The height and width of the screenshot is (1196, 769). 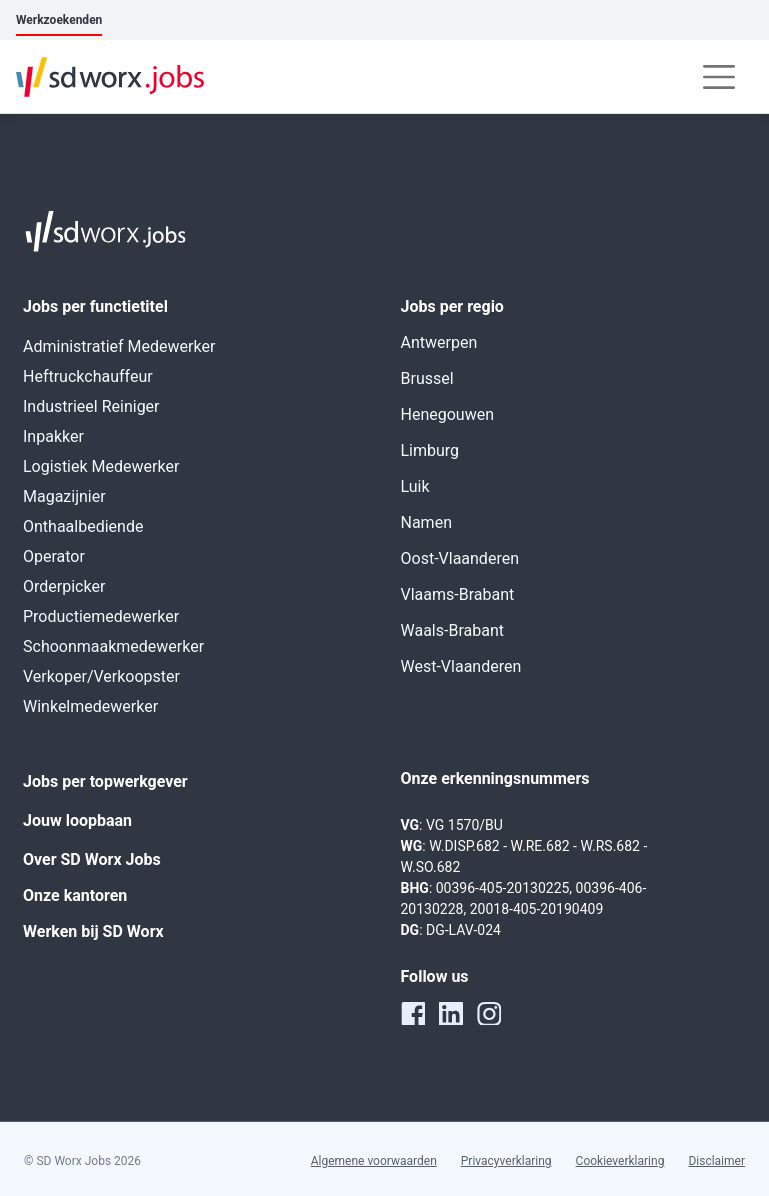 I want to click on [linkedin], so click(x=451, y=1013).